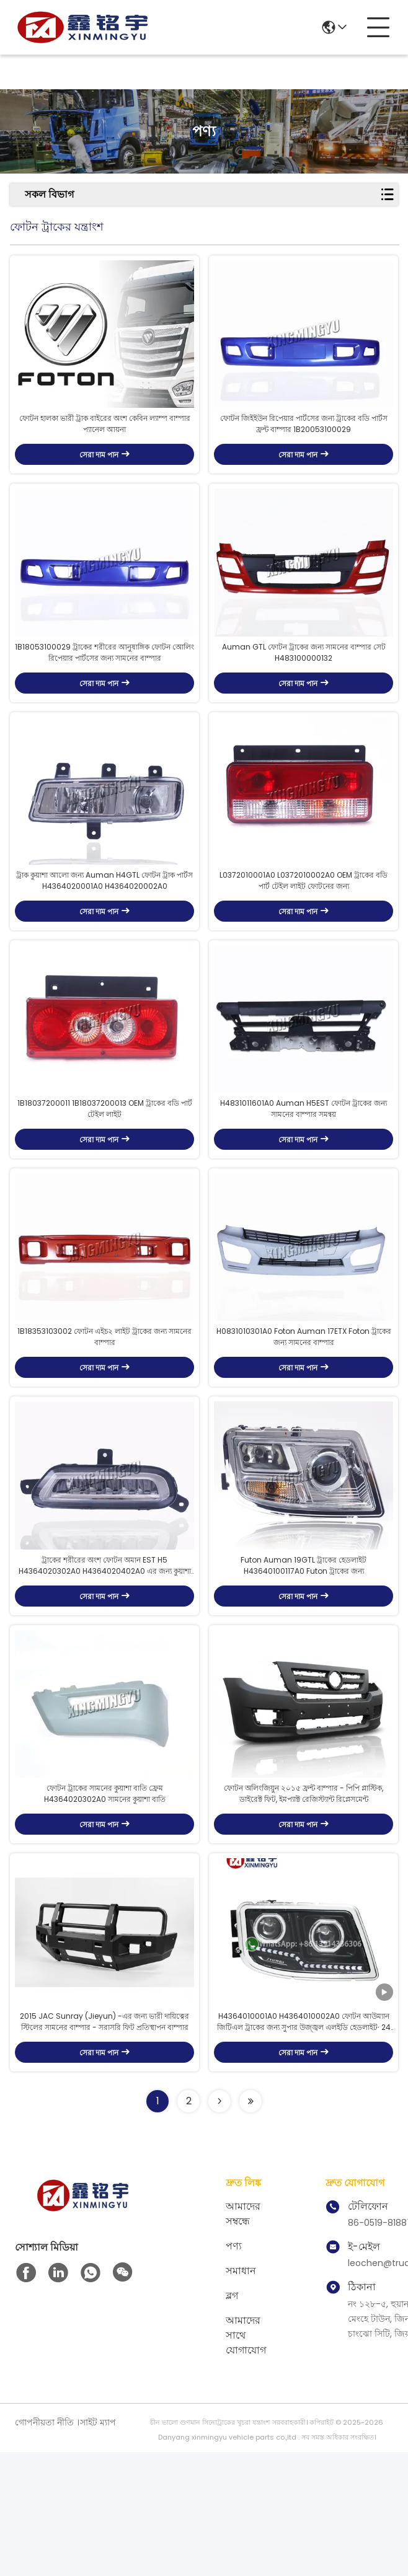 The height and width of the screenshot is (2576, 408). I want to click on পণ্য, so click(234, 2370).